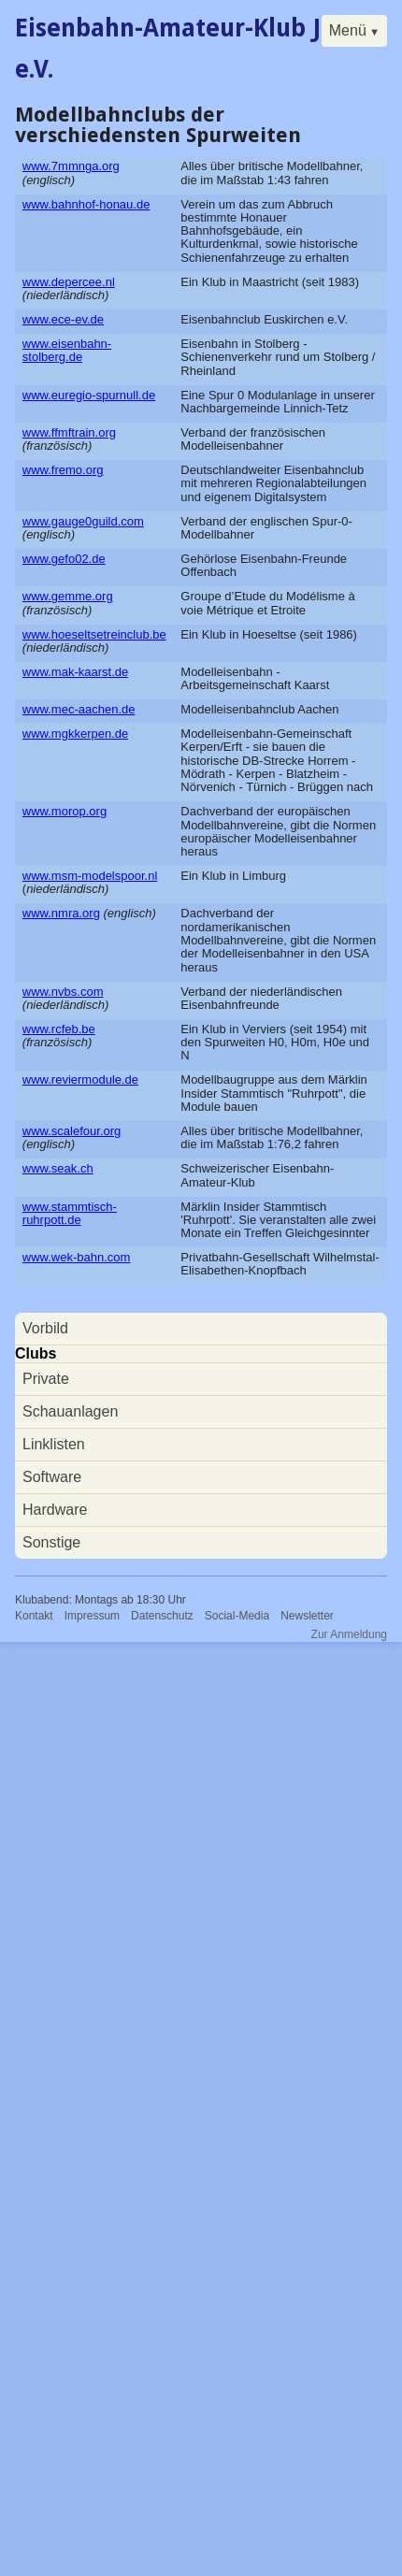  What do you see at coordinates (63, 470) in the screenshot?
I see `www.fremo.org` at bounding box center [63, 470].